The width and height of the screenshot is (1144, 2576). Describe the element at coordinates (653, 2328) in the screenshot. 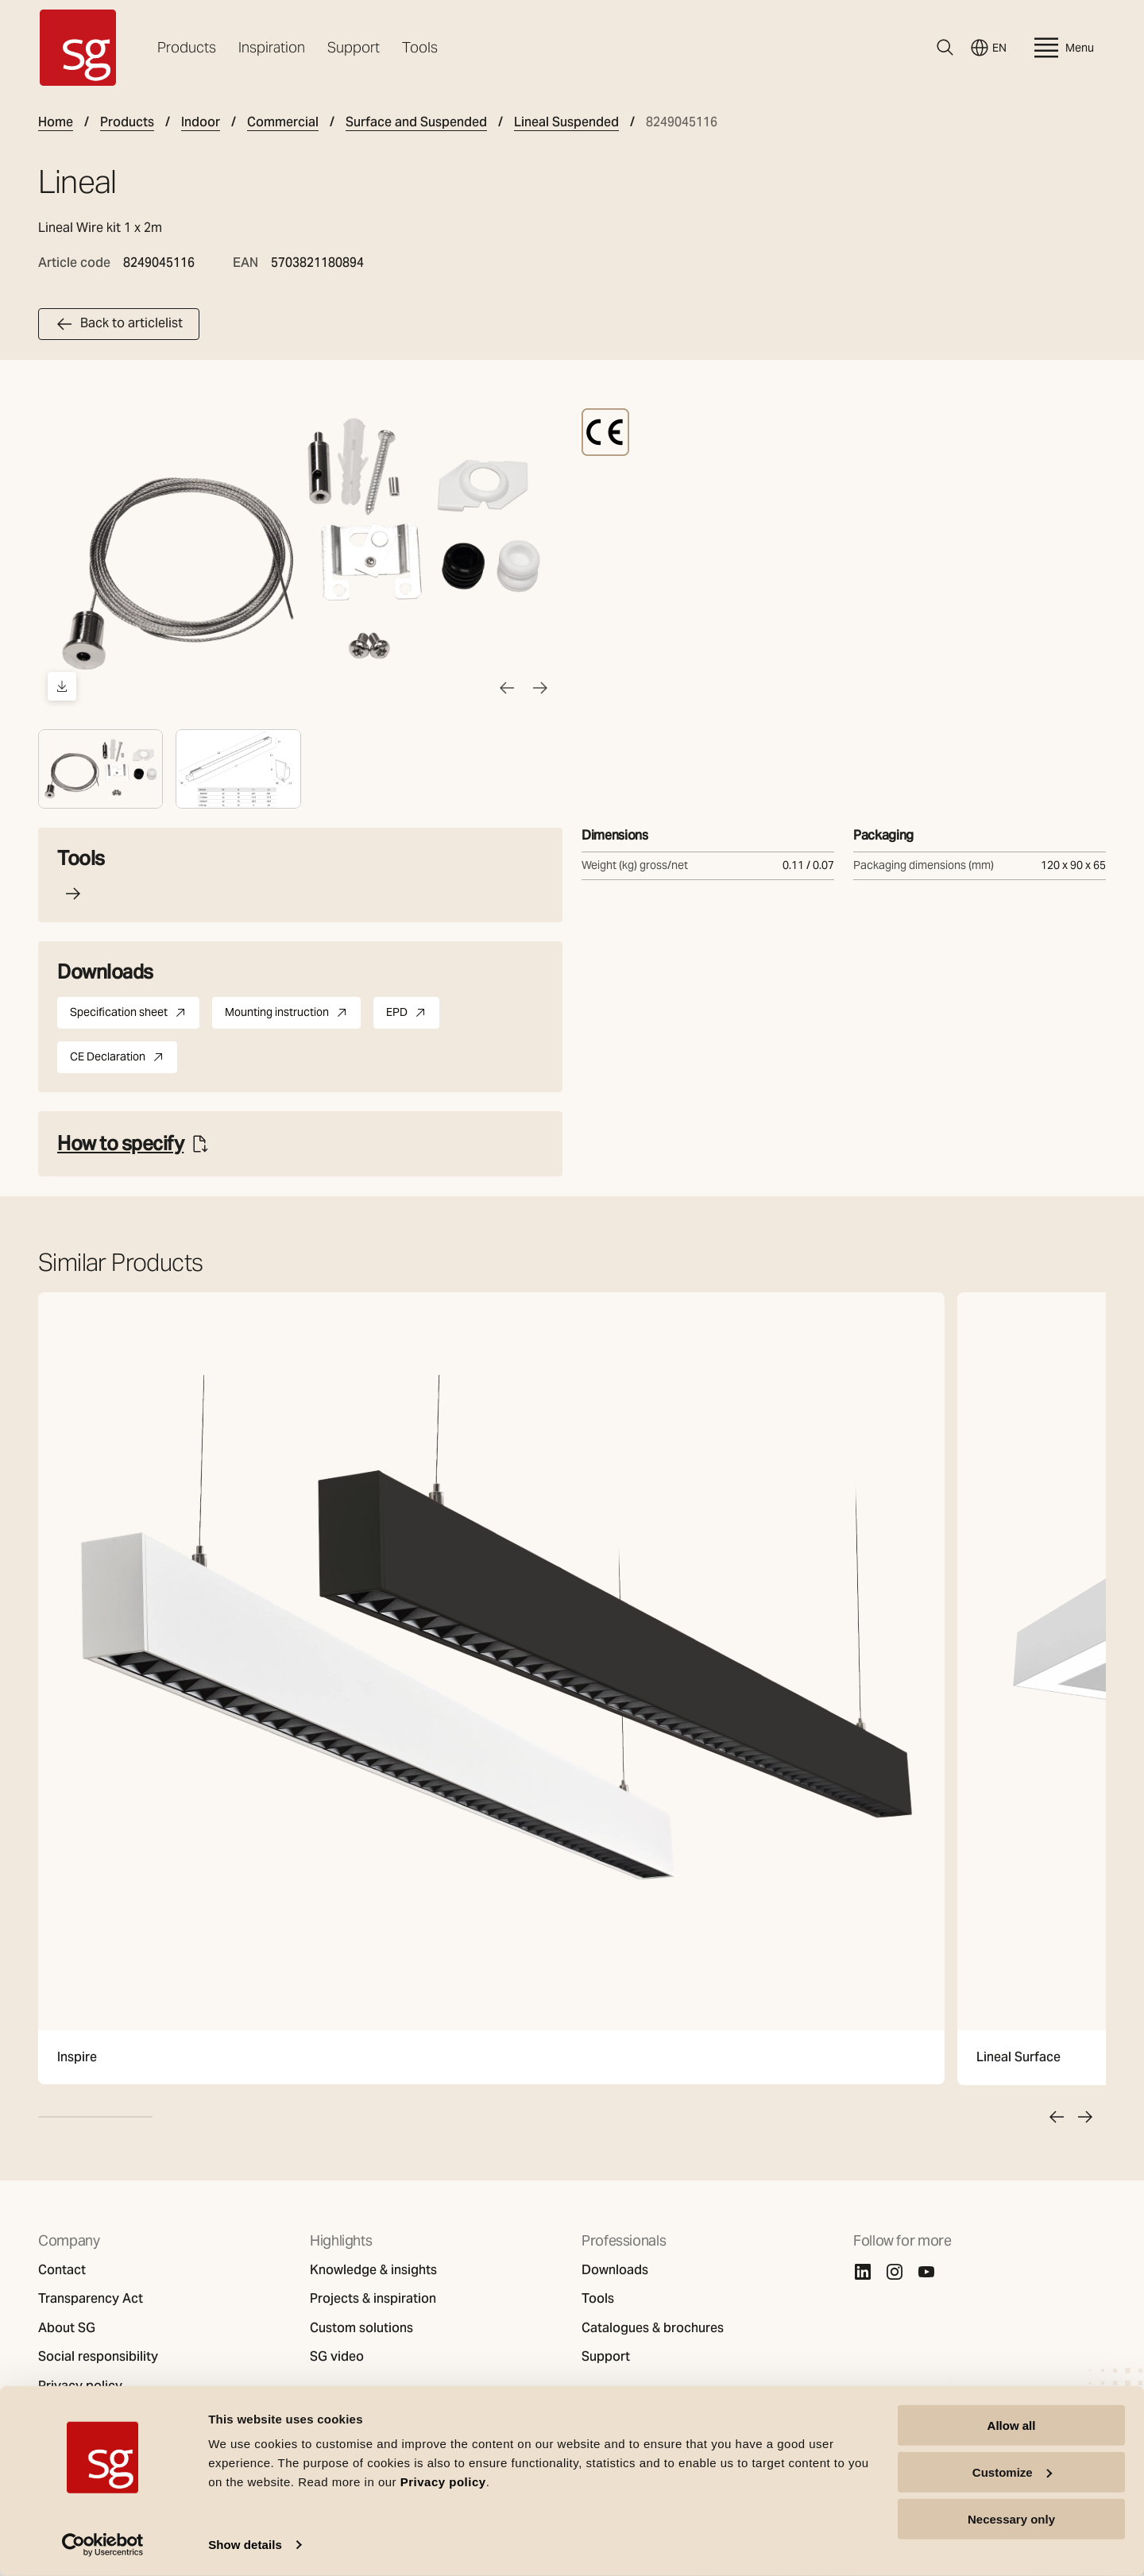

I see `Catalogues & brochures` at that location.